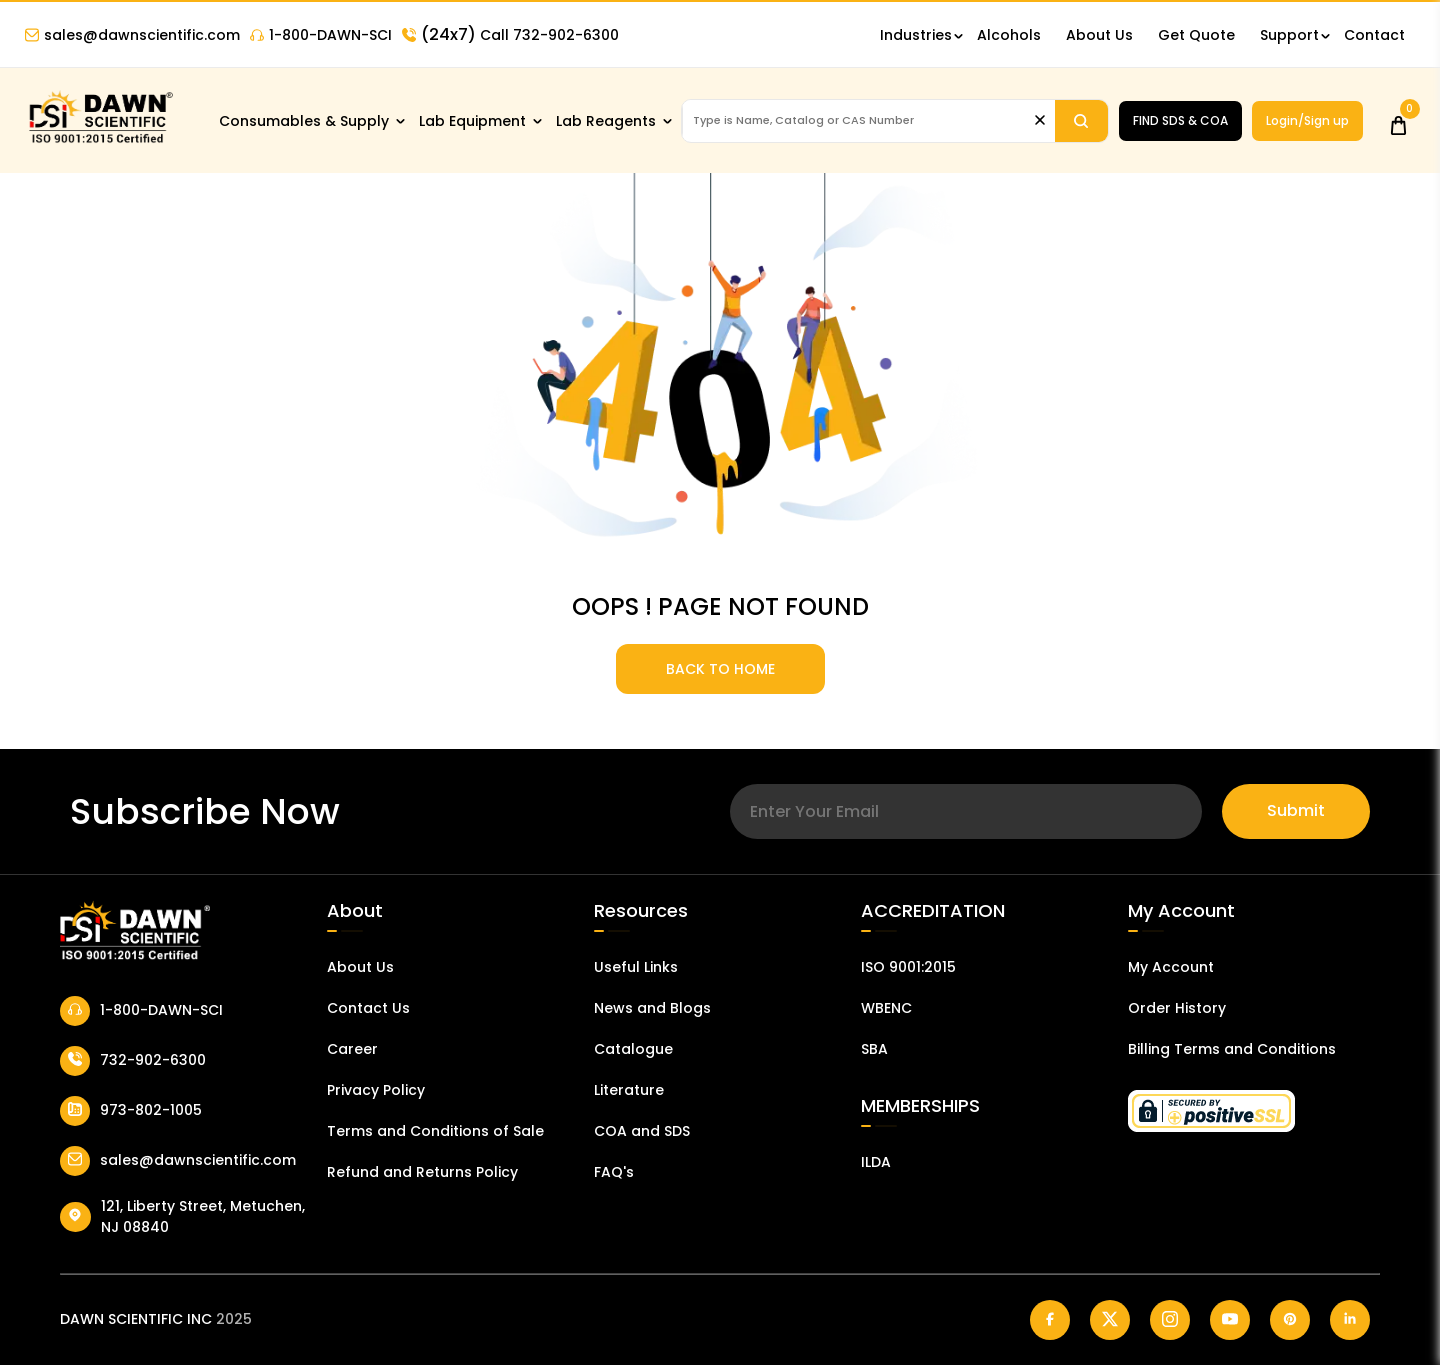  Describe the element at coordinates (642, 1131) in the screenshot. I see `COA and SDS` at that location.